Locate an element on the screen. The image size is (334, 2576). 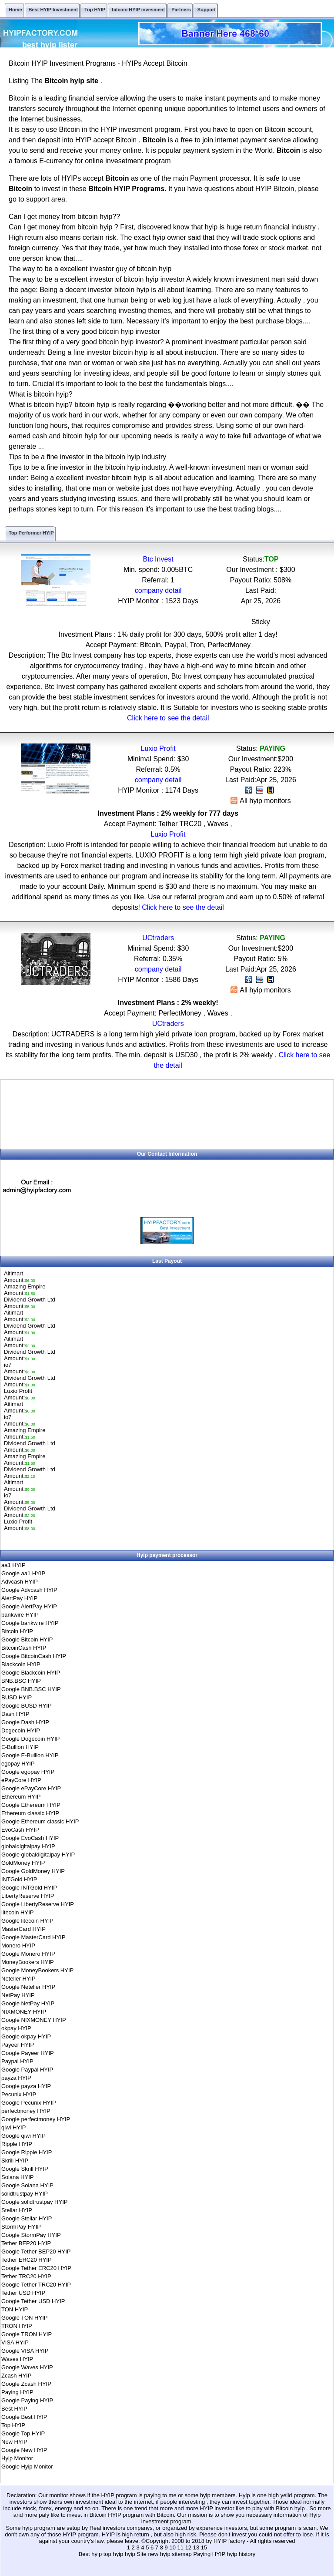
Google NIXMONEY HYIP is located at coordinates (33, 2020).